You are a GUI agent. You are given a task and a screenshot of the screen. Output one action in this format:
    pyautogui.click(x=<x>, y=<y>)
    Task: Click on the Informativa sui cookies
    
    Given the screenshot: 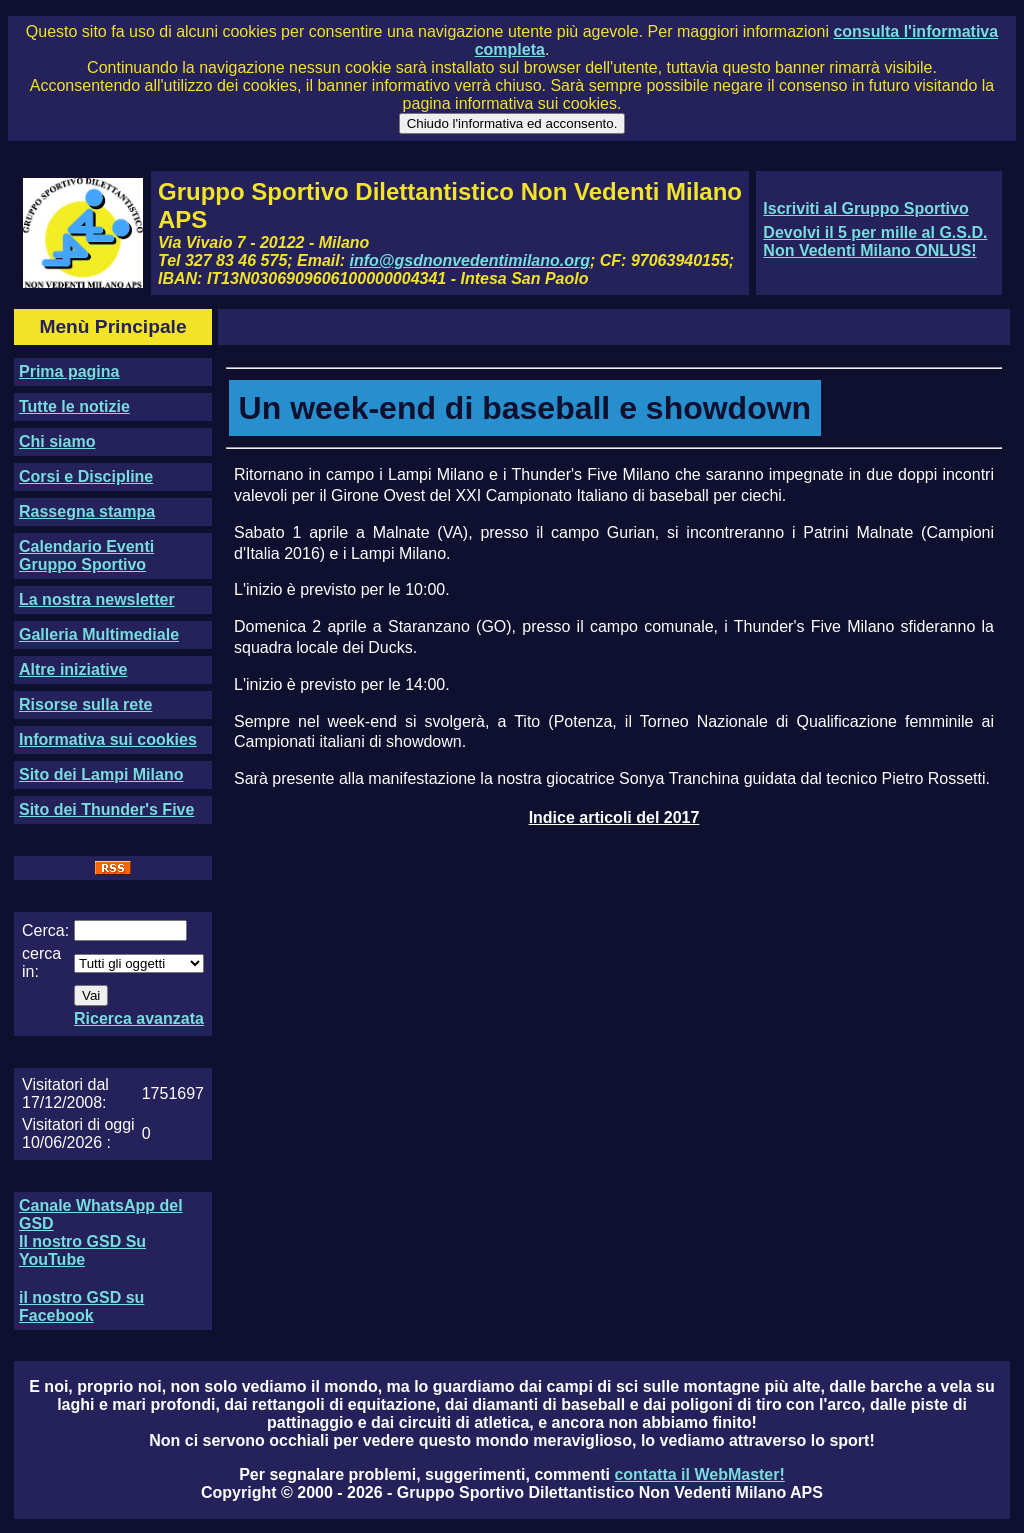 What is the action you would take?
    pyautogui.click(x=108, y=739)
    